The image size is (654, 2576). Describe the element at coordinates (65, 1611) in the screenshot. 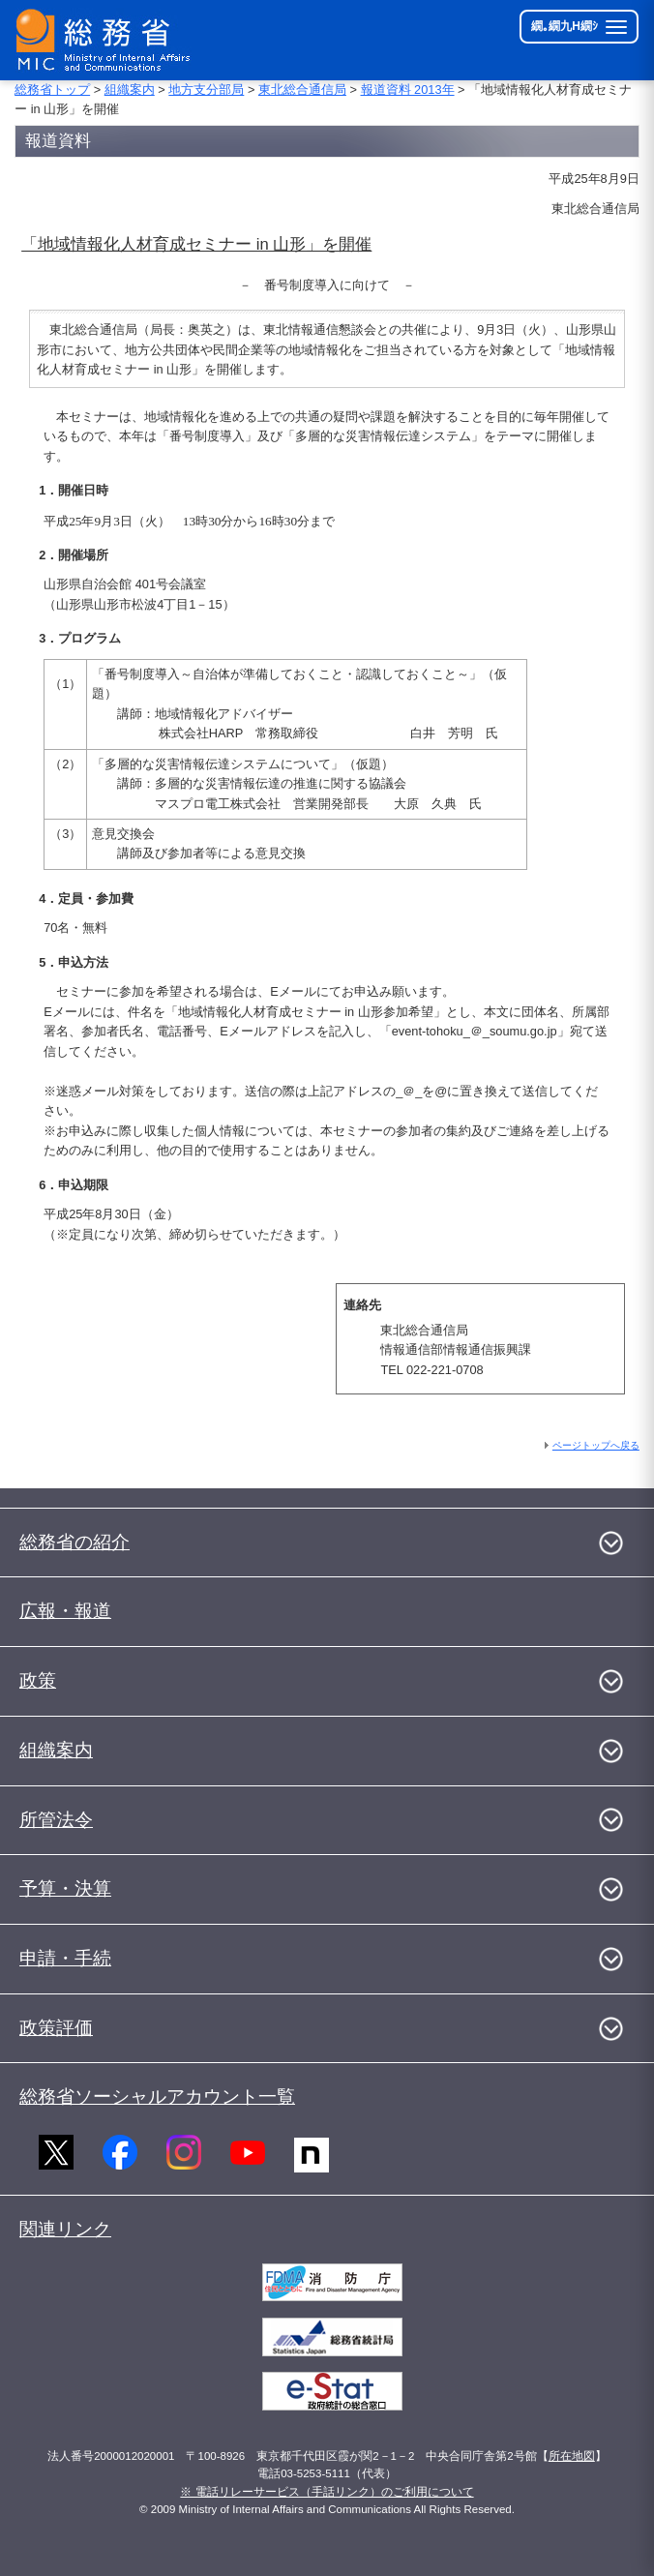

I see `広報・報道` at that location.